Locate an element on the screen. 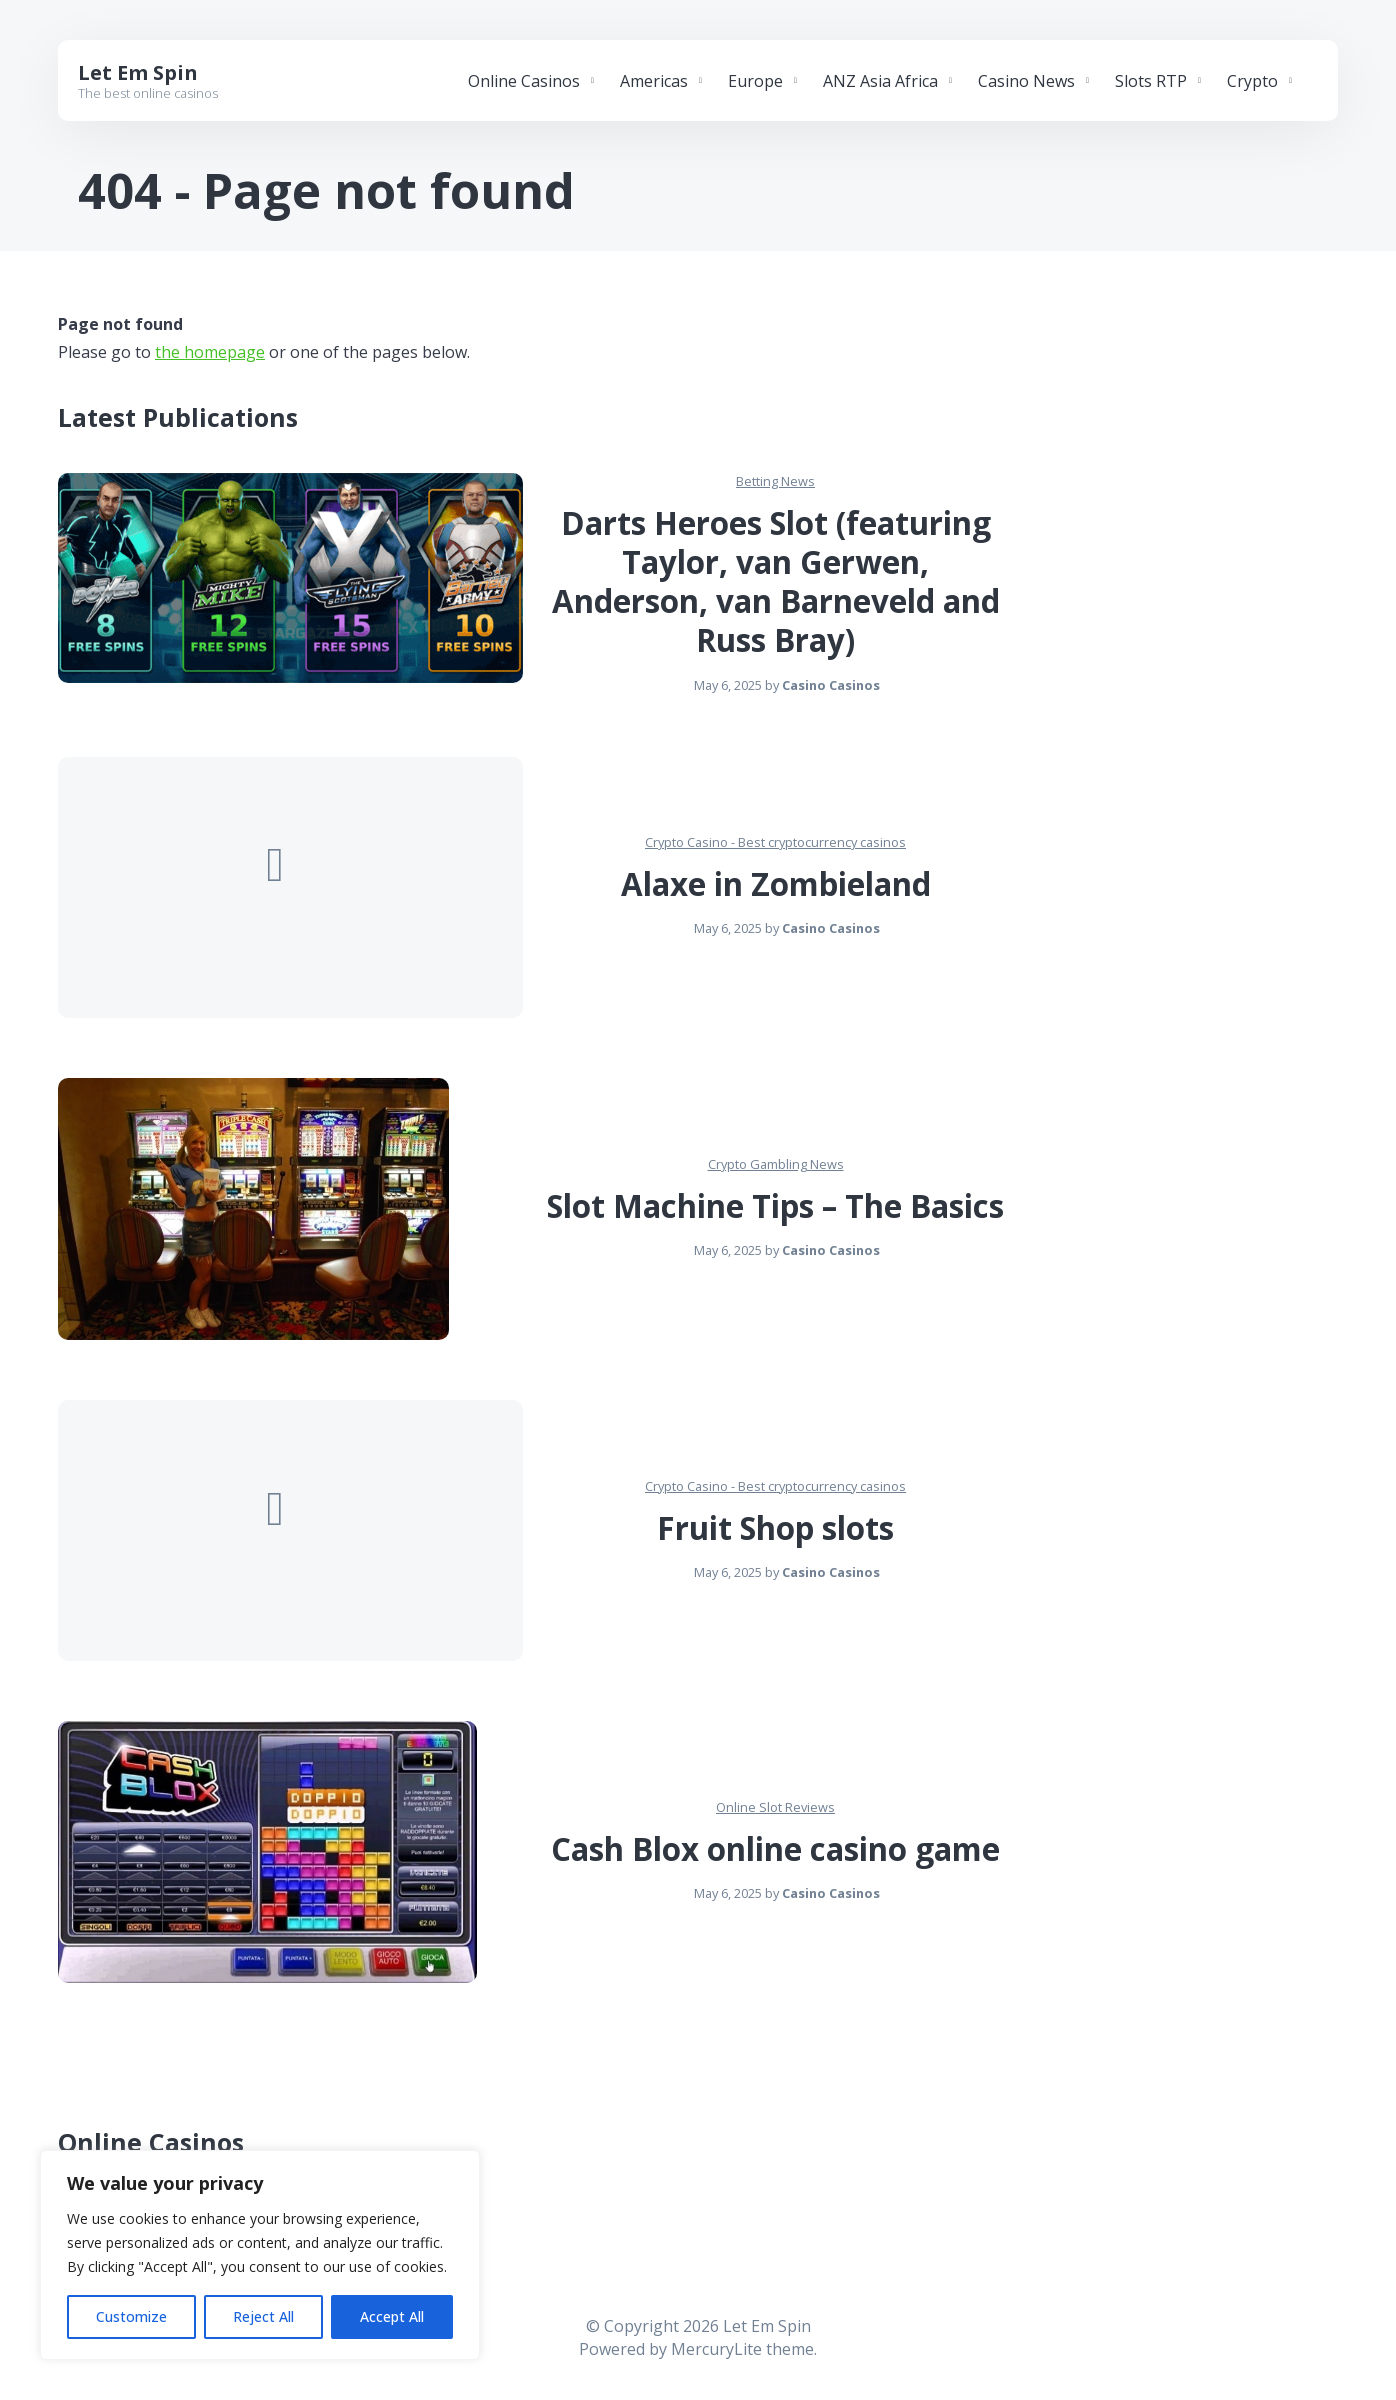 This screenshot has width=1396, height=2400. Slot Machine Tips – The Basics is located at coordinates (775, 1206).